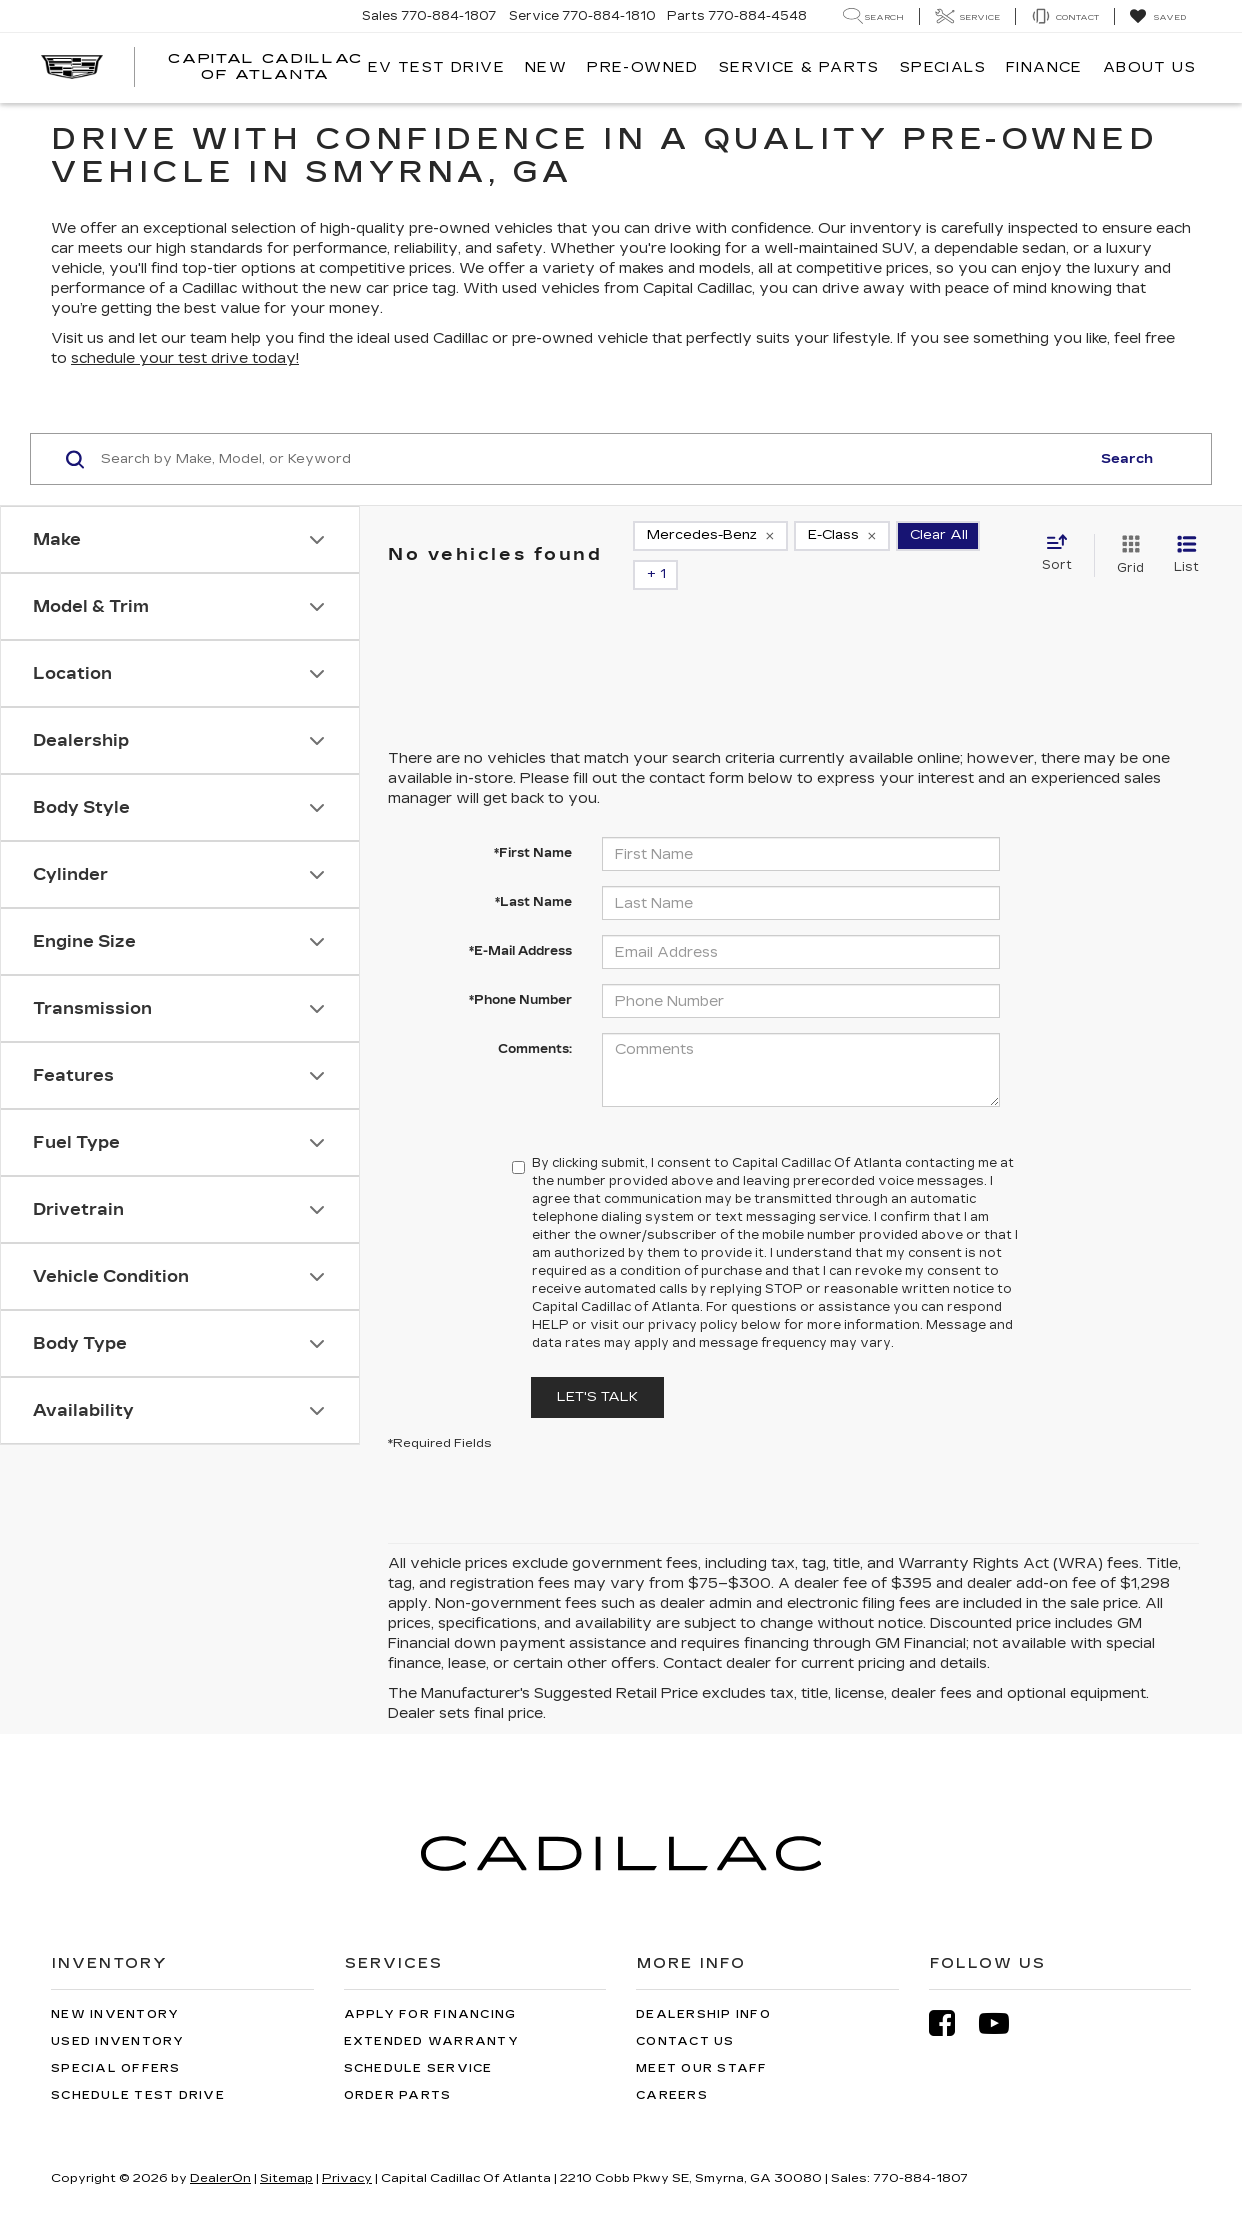  Describe the element at coordinates (1004, 2023) in the screenshot. I see `[YouTube: Click to visit our YouTube page]` at that location.